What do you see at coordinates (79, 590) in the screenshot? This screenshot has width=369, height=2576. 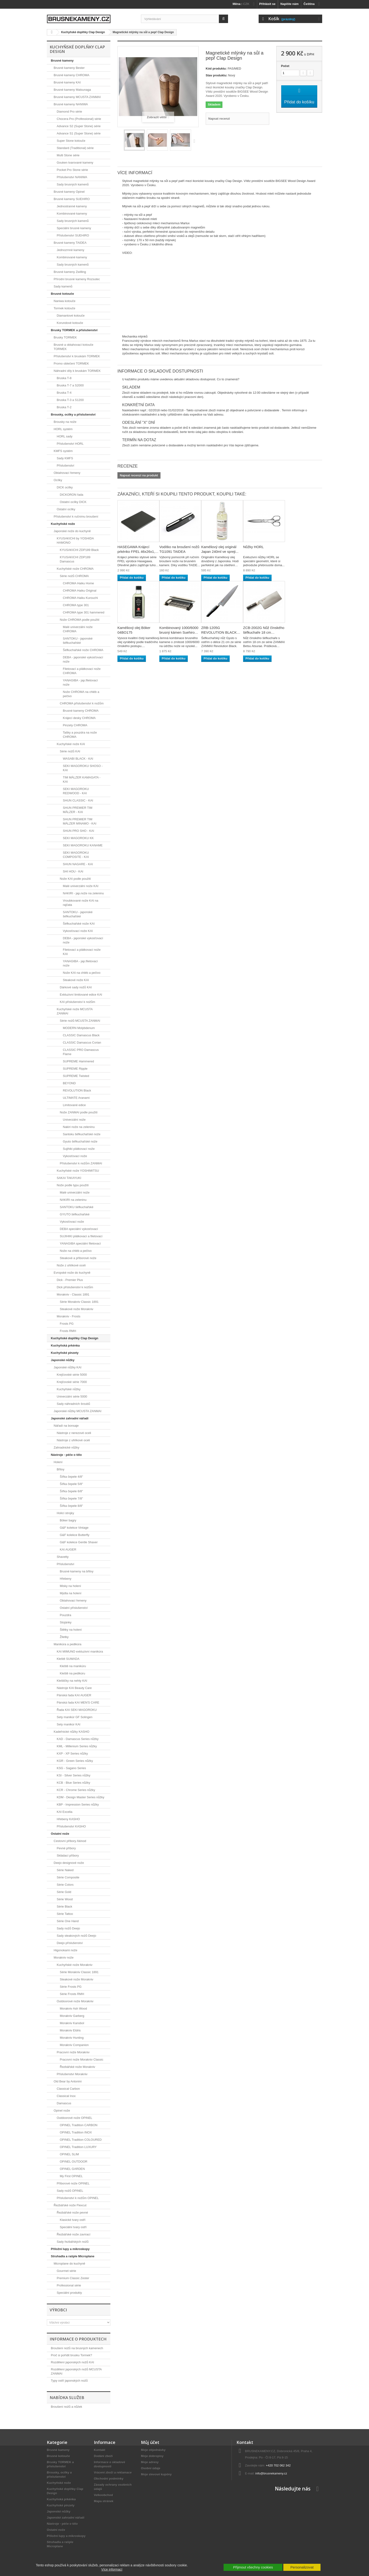 I see `CHROMA Haiku Original` at bounding box center [79, 590].